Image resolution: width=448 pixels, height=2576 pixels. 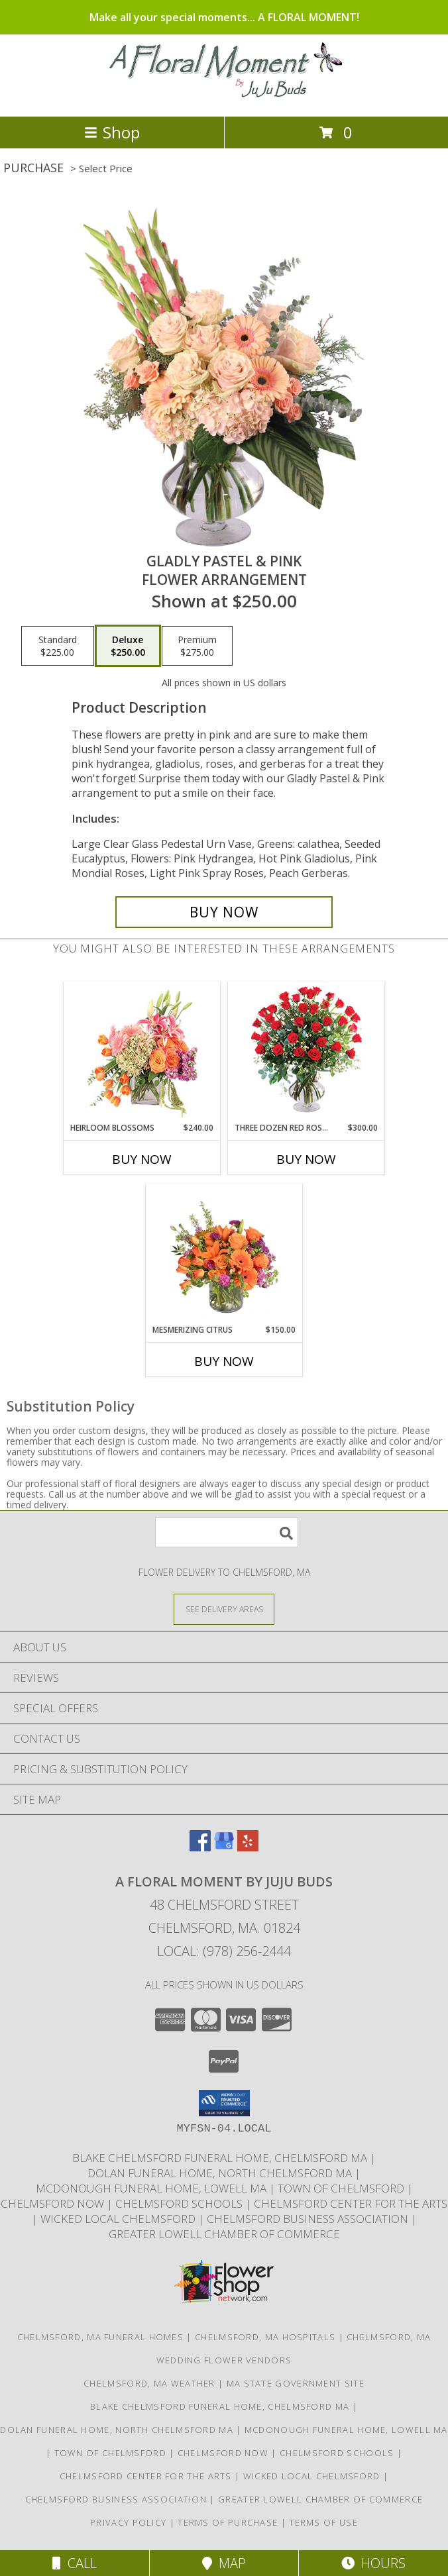 What do you see at coordinates (224, 1254) in the screenshot?
I see `[View Mesmerizing Citrus Flower Arrangement Info]` at bounding box center [224, 1254].